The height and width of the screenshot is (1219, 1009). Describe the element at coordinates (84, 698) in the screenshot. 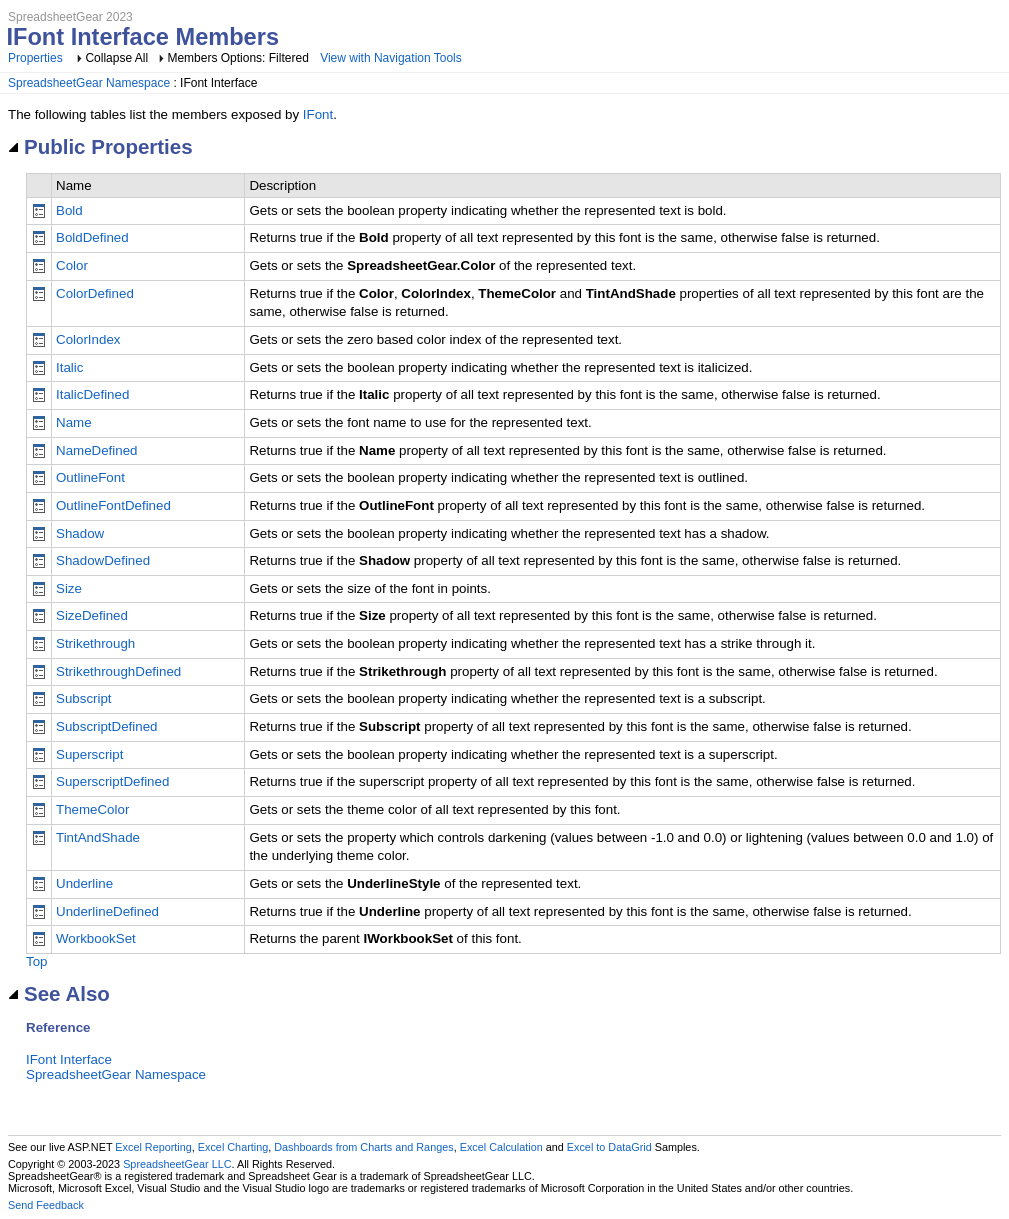

I see `Subscript` at that location.